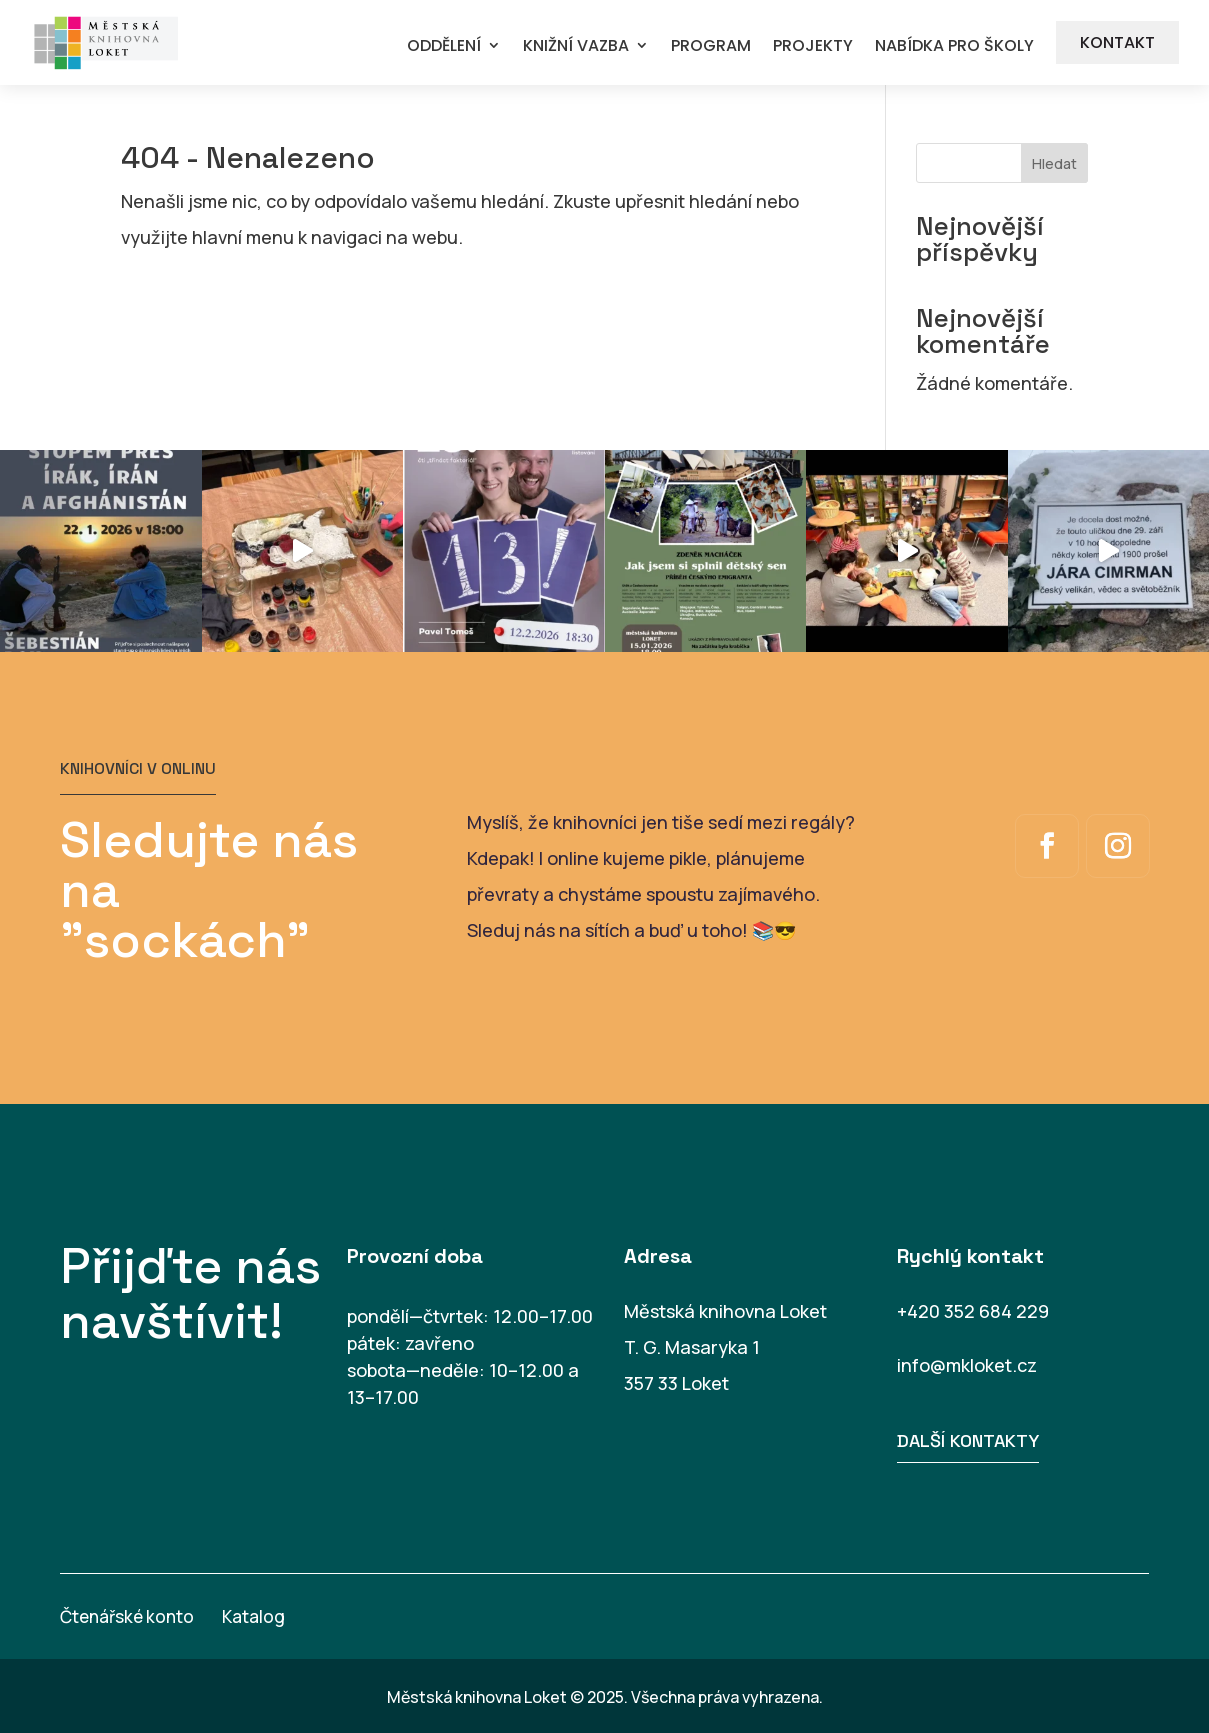 The width and height of the screenshot is (1209, 1733). I want to click on KONTAKT, so click(1117, 42).